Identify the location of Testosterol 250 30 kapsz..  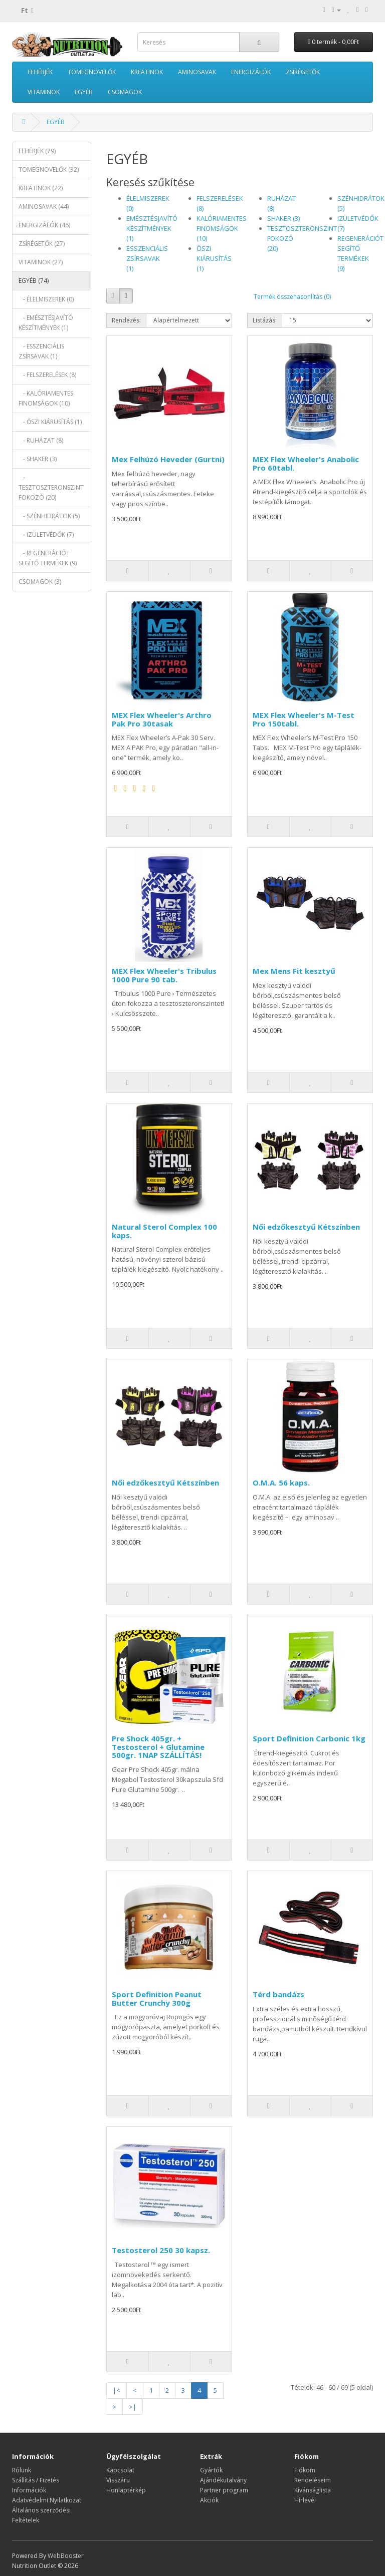
(161, 2250).